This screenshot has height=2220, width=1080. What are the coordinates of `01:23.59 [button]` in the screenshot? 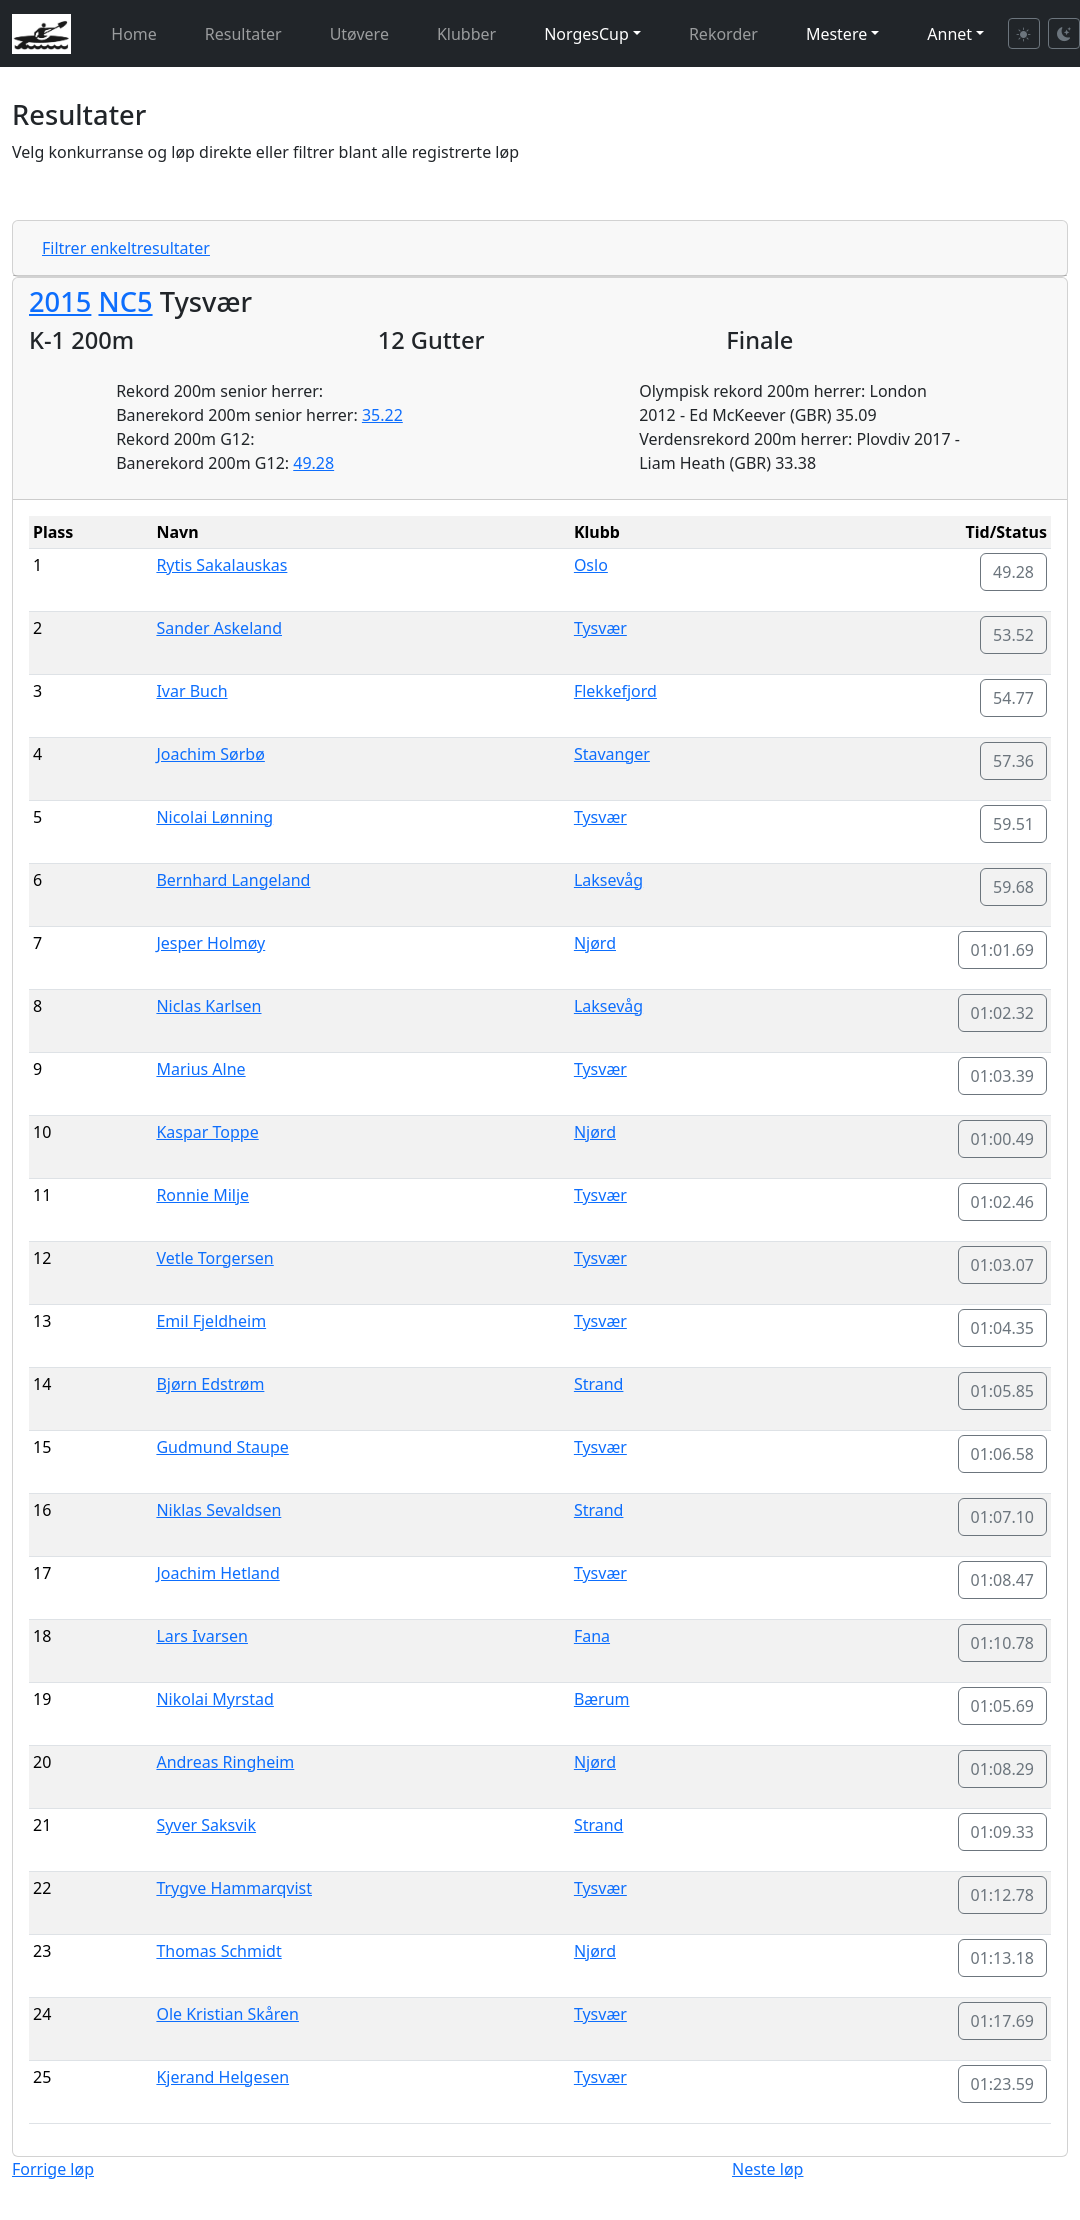 It's located at (1003, 2084).